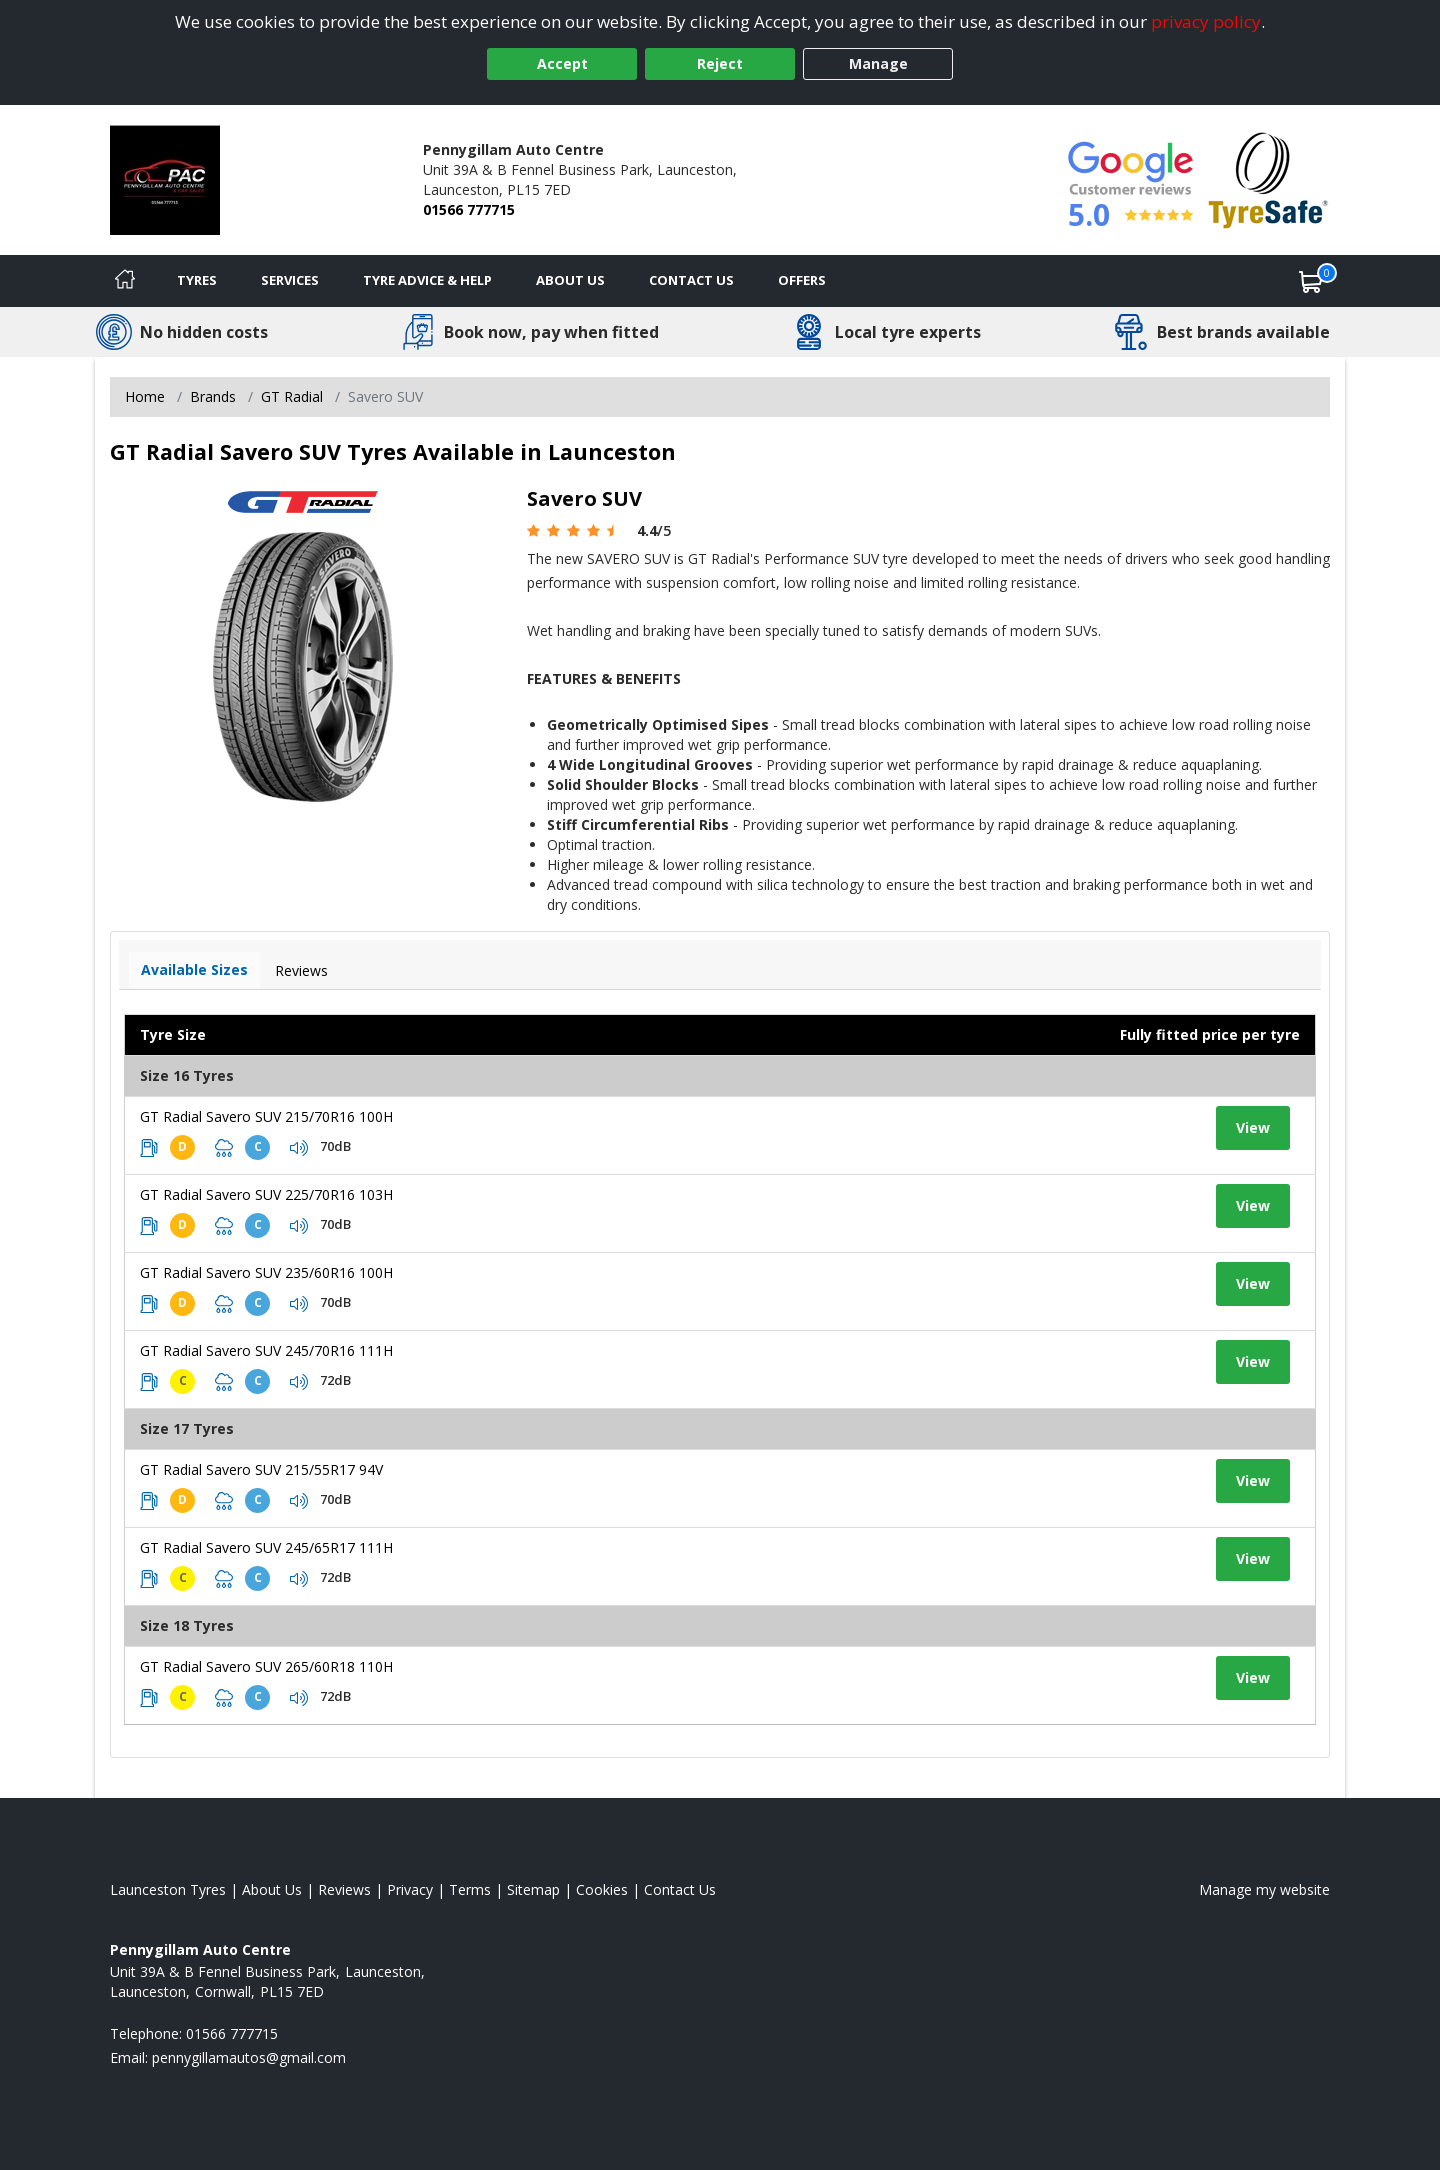 The height and width of the screenshot is (2170, 1440). Describe the element at coordinates (802, 280) in the screenshot. I see `Offers [View offers]` at that location.